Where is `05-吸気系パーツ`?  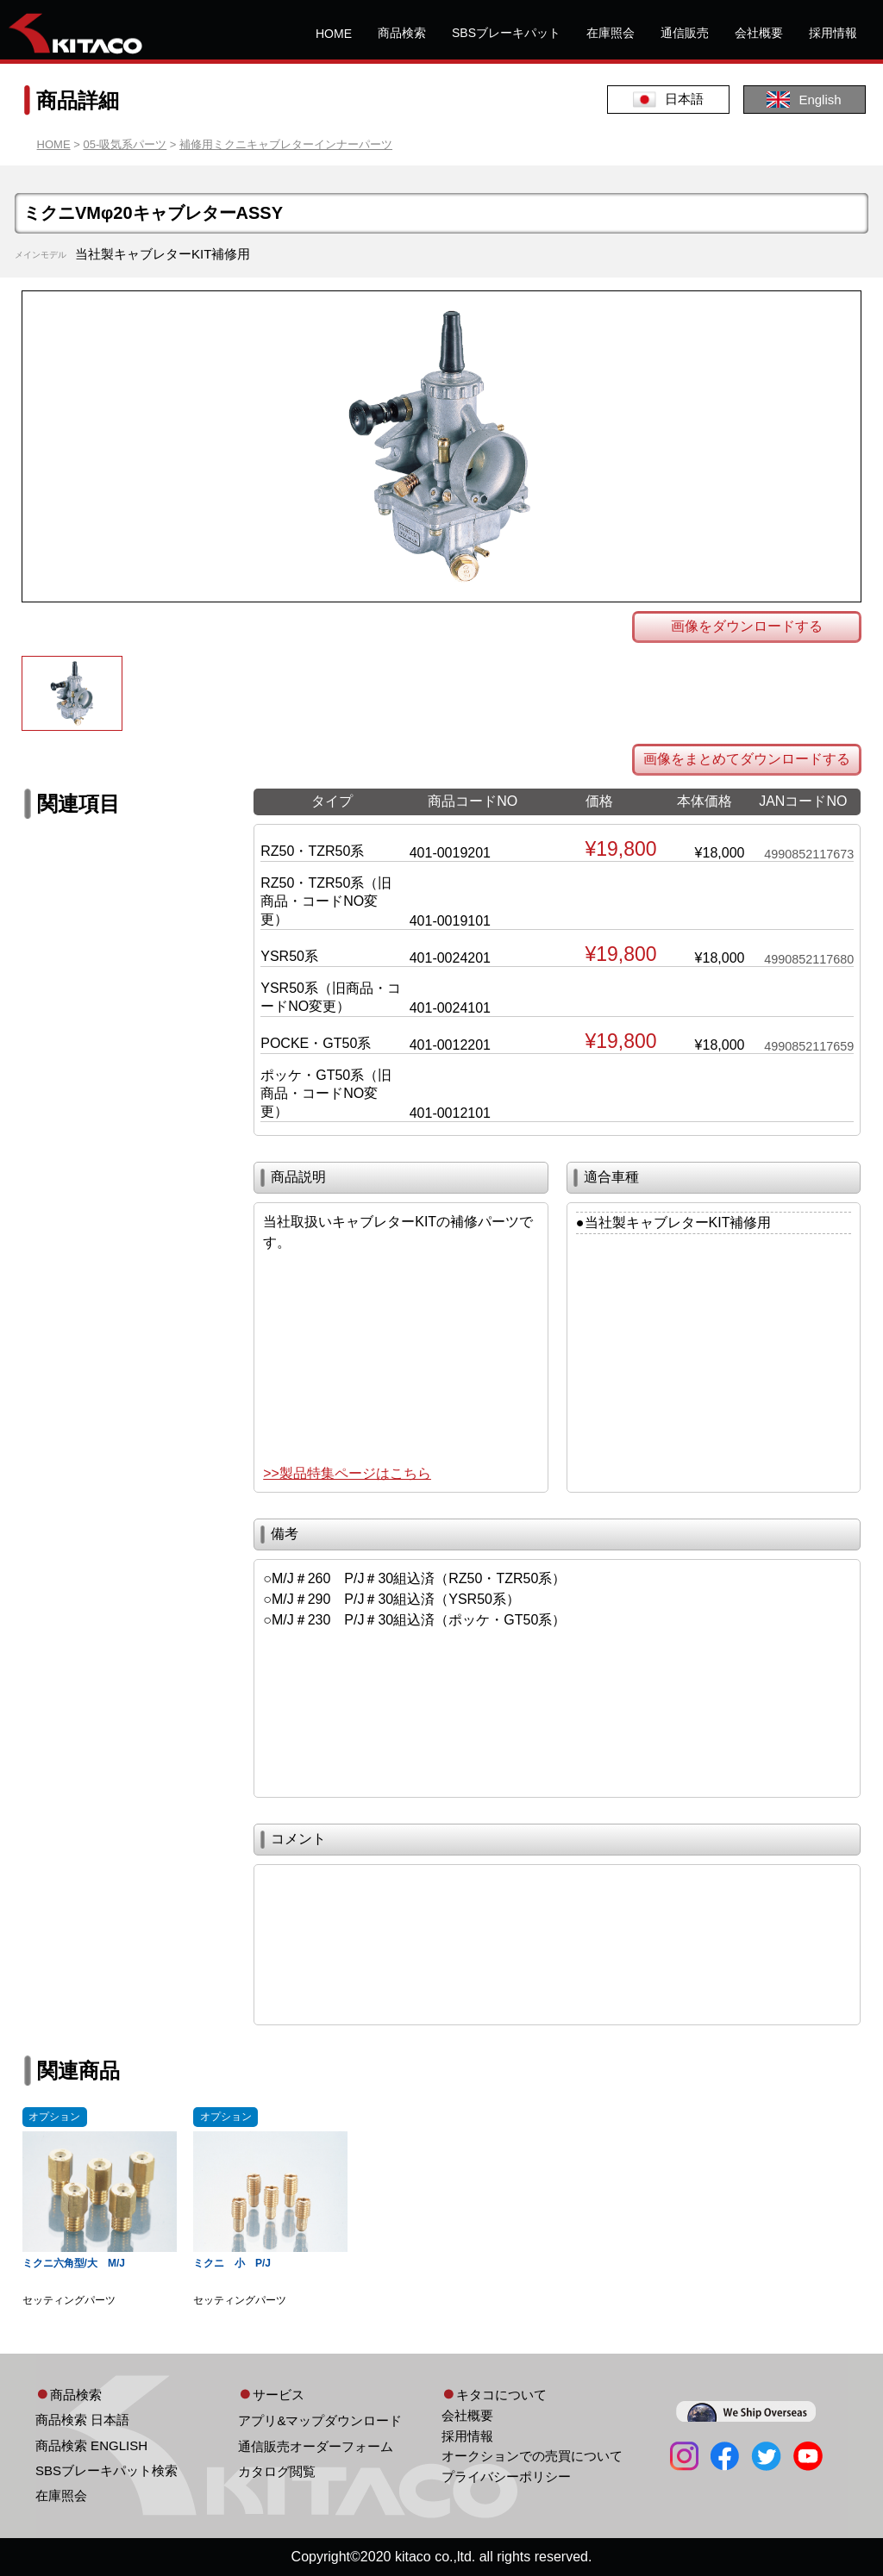
05-吸気系パーツ is located at coordinates (124, 144).